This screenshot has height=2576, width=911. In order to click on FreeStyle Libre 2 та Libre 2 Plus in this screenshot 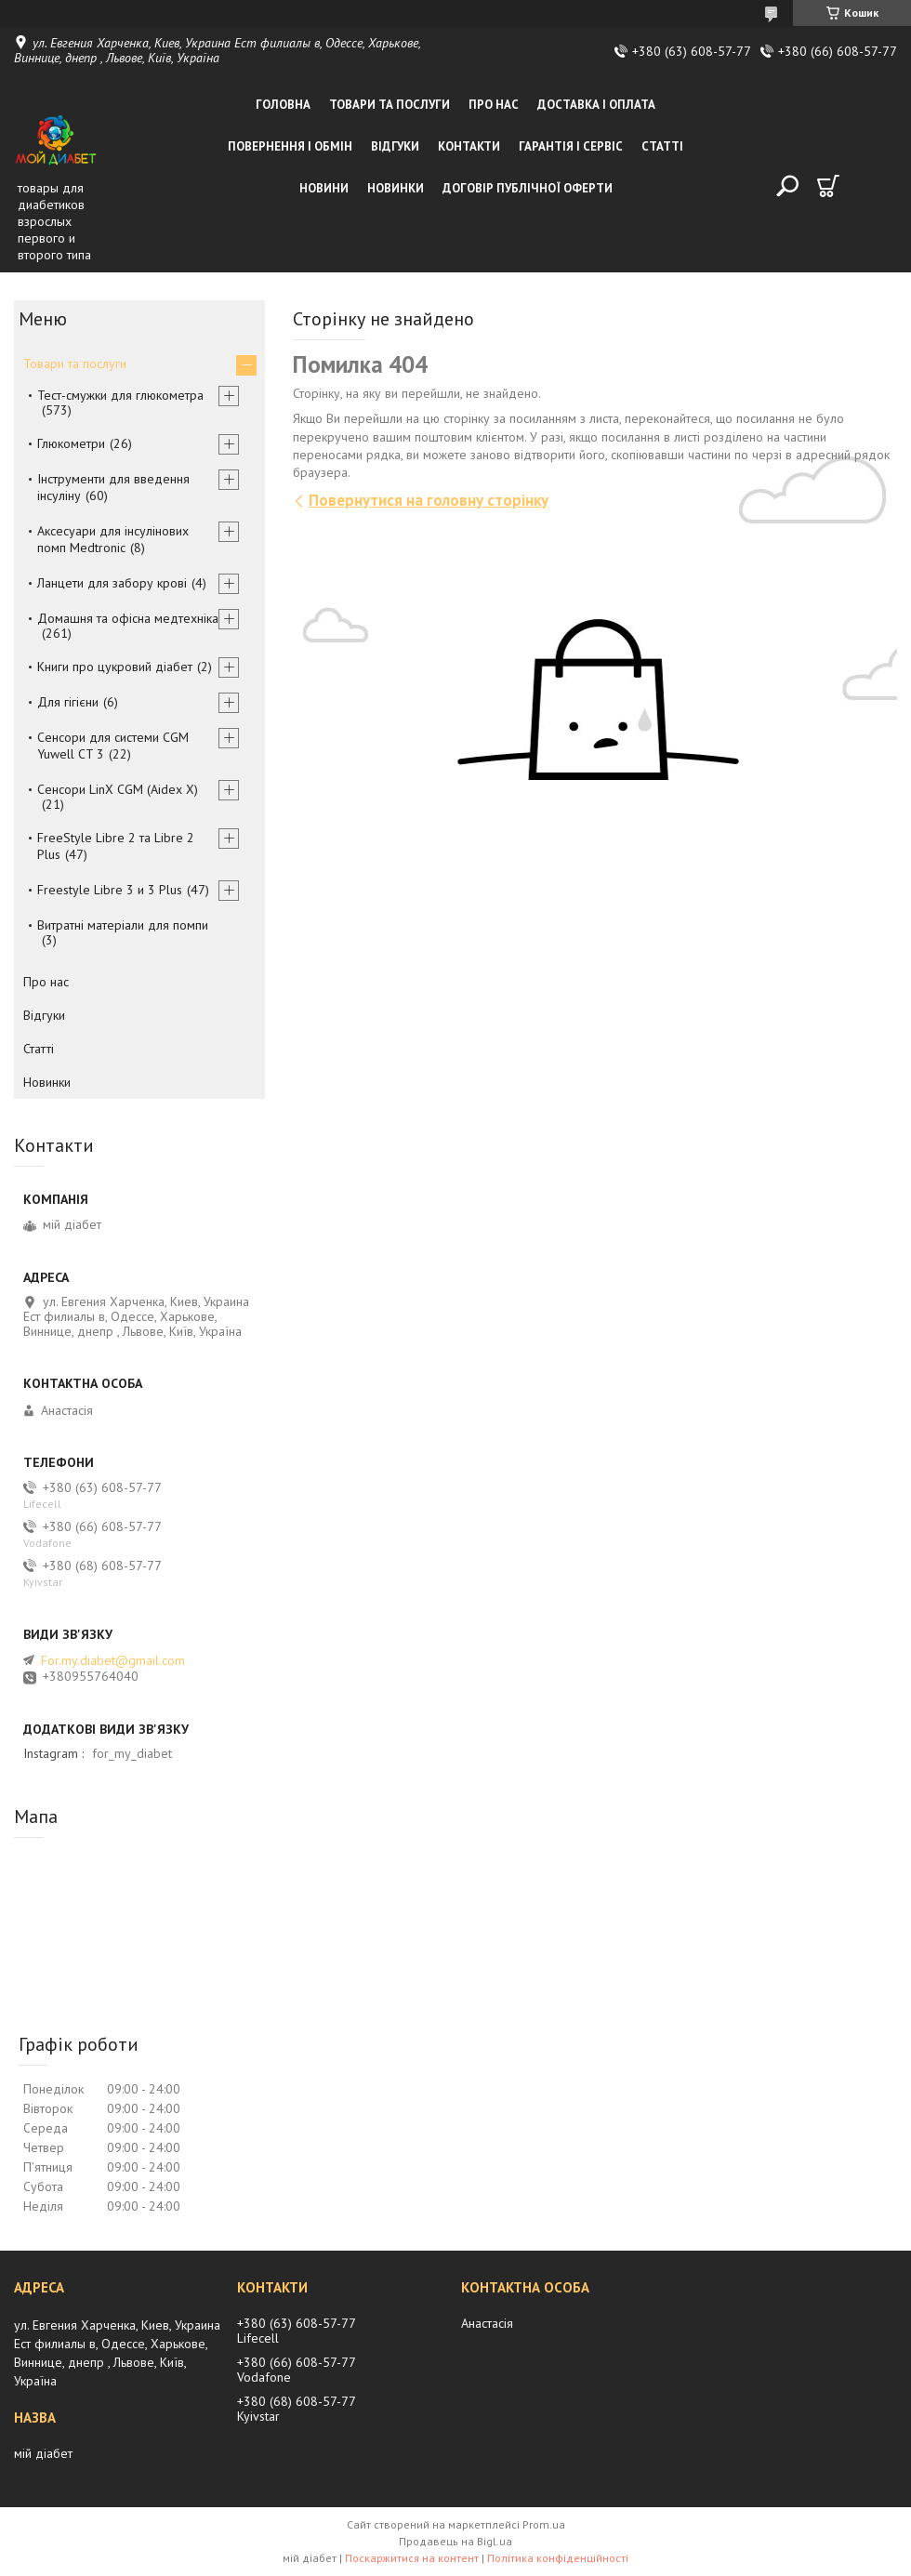, I will do `click(115, 846)`.